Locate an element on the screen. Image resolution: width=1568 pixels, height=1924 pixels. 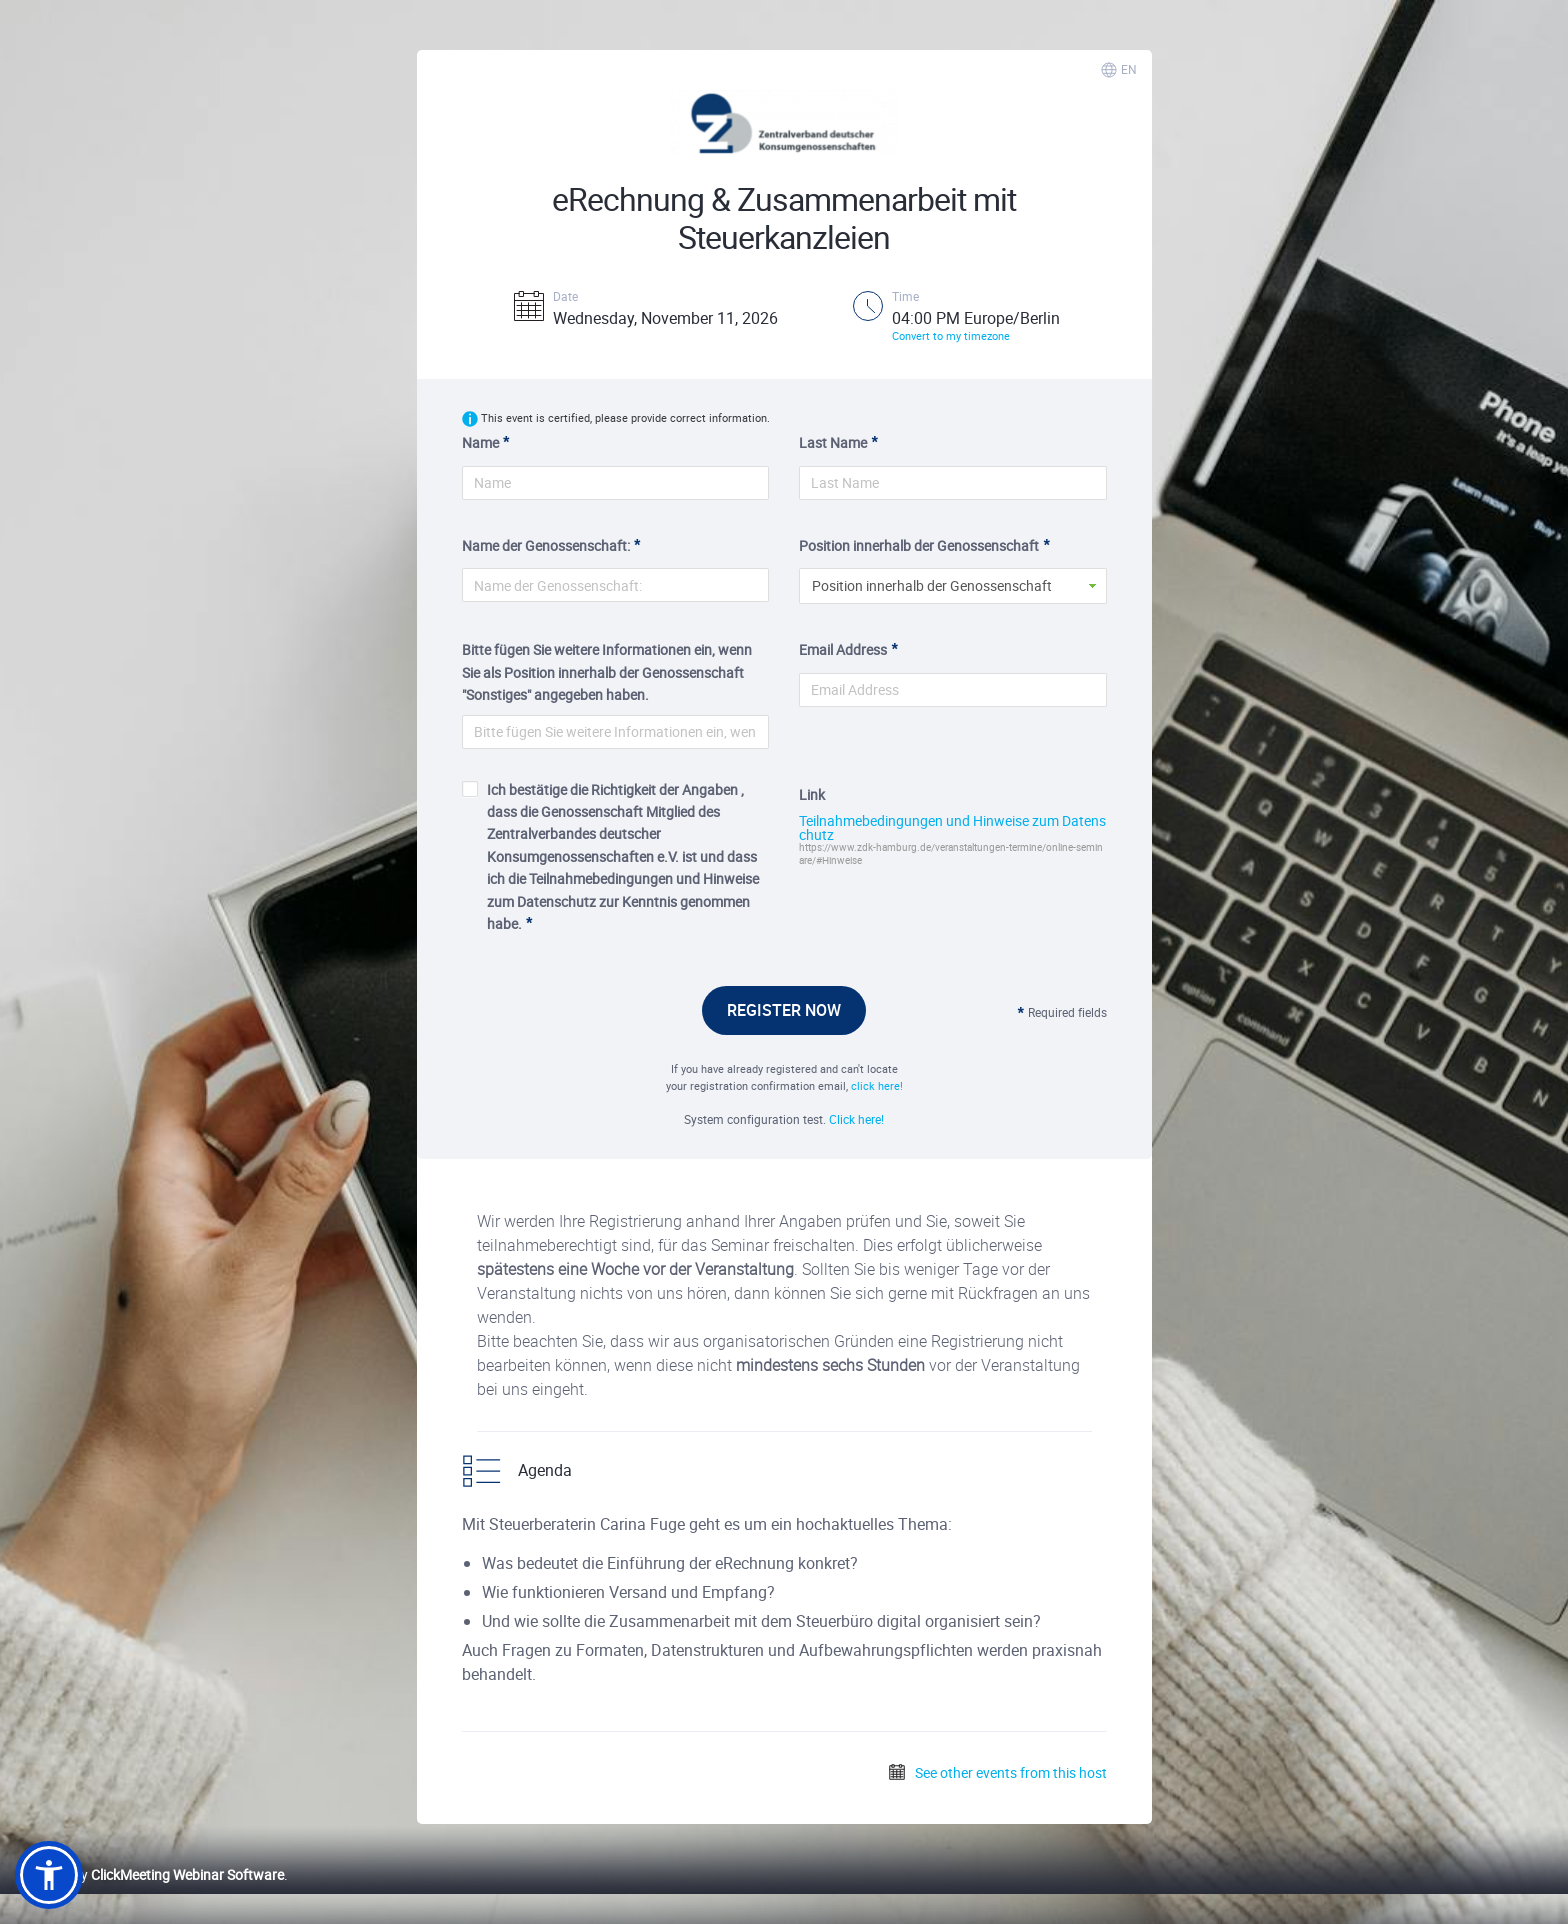
Name is located at coordinates (480, 442).